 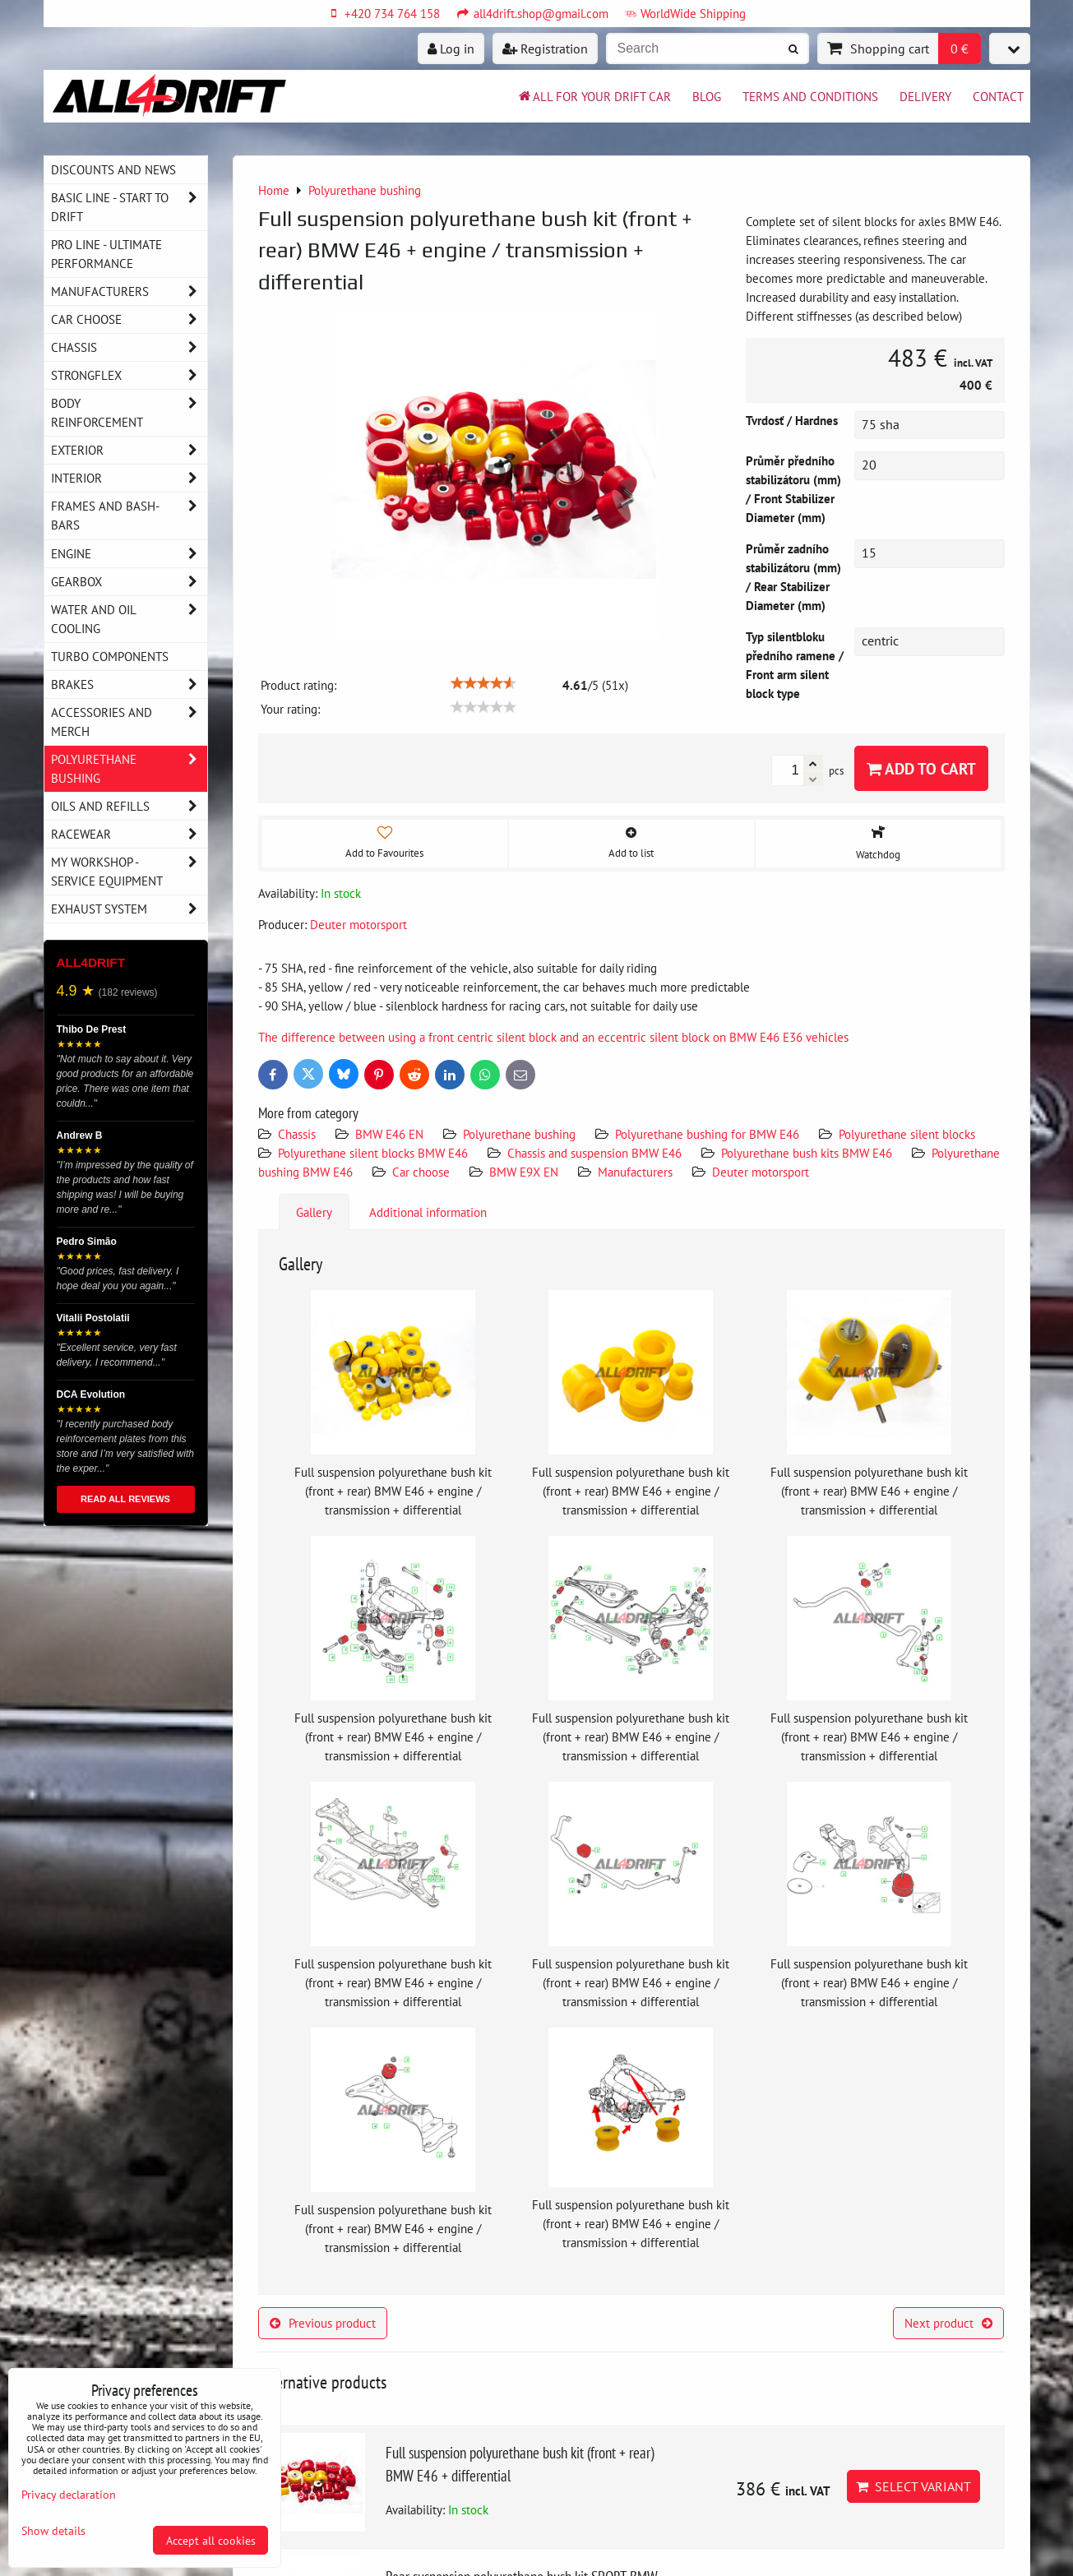 What do you see at coordinates (129, 872) in the screenshot?
I see `My workshop - service equipment` at bounding box center [129, 872].